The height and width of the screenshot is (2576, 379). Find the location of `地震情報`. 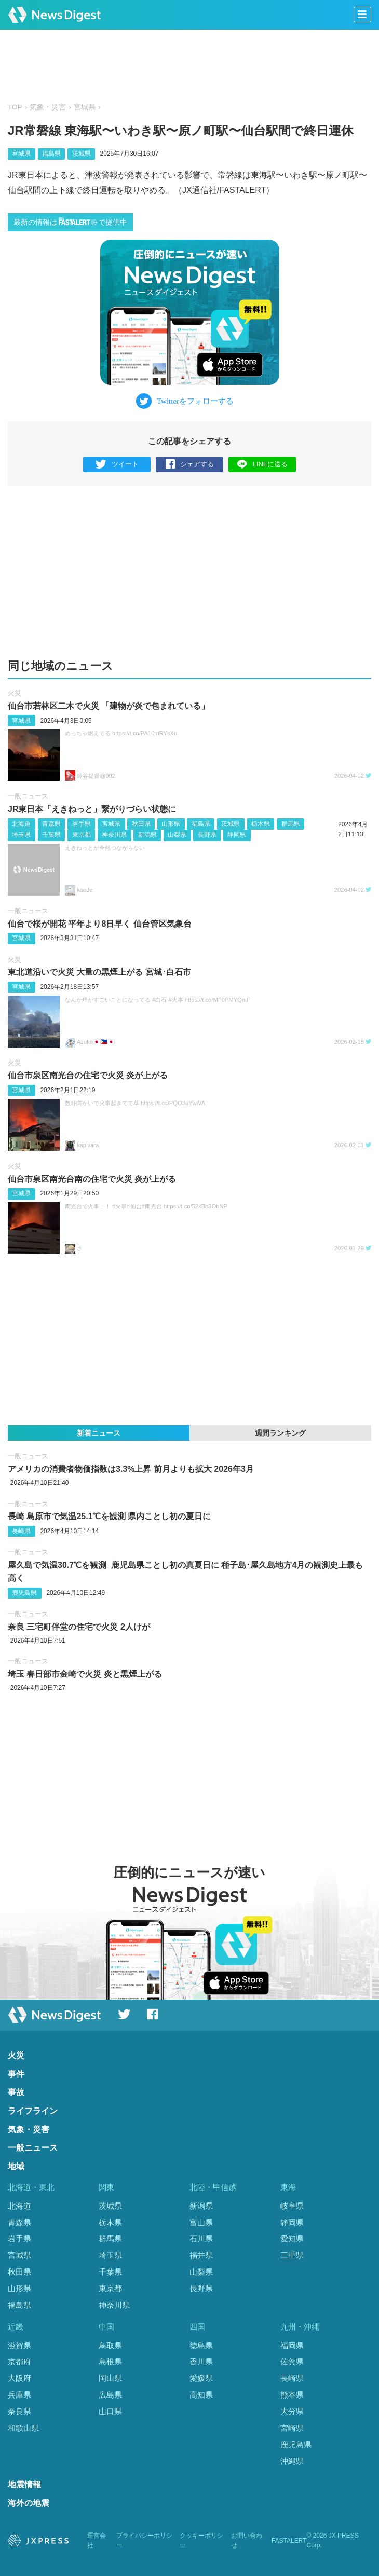

地震情報 is located at coordinates (24, 2484).